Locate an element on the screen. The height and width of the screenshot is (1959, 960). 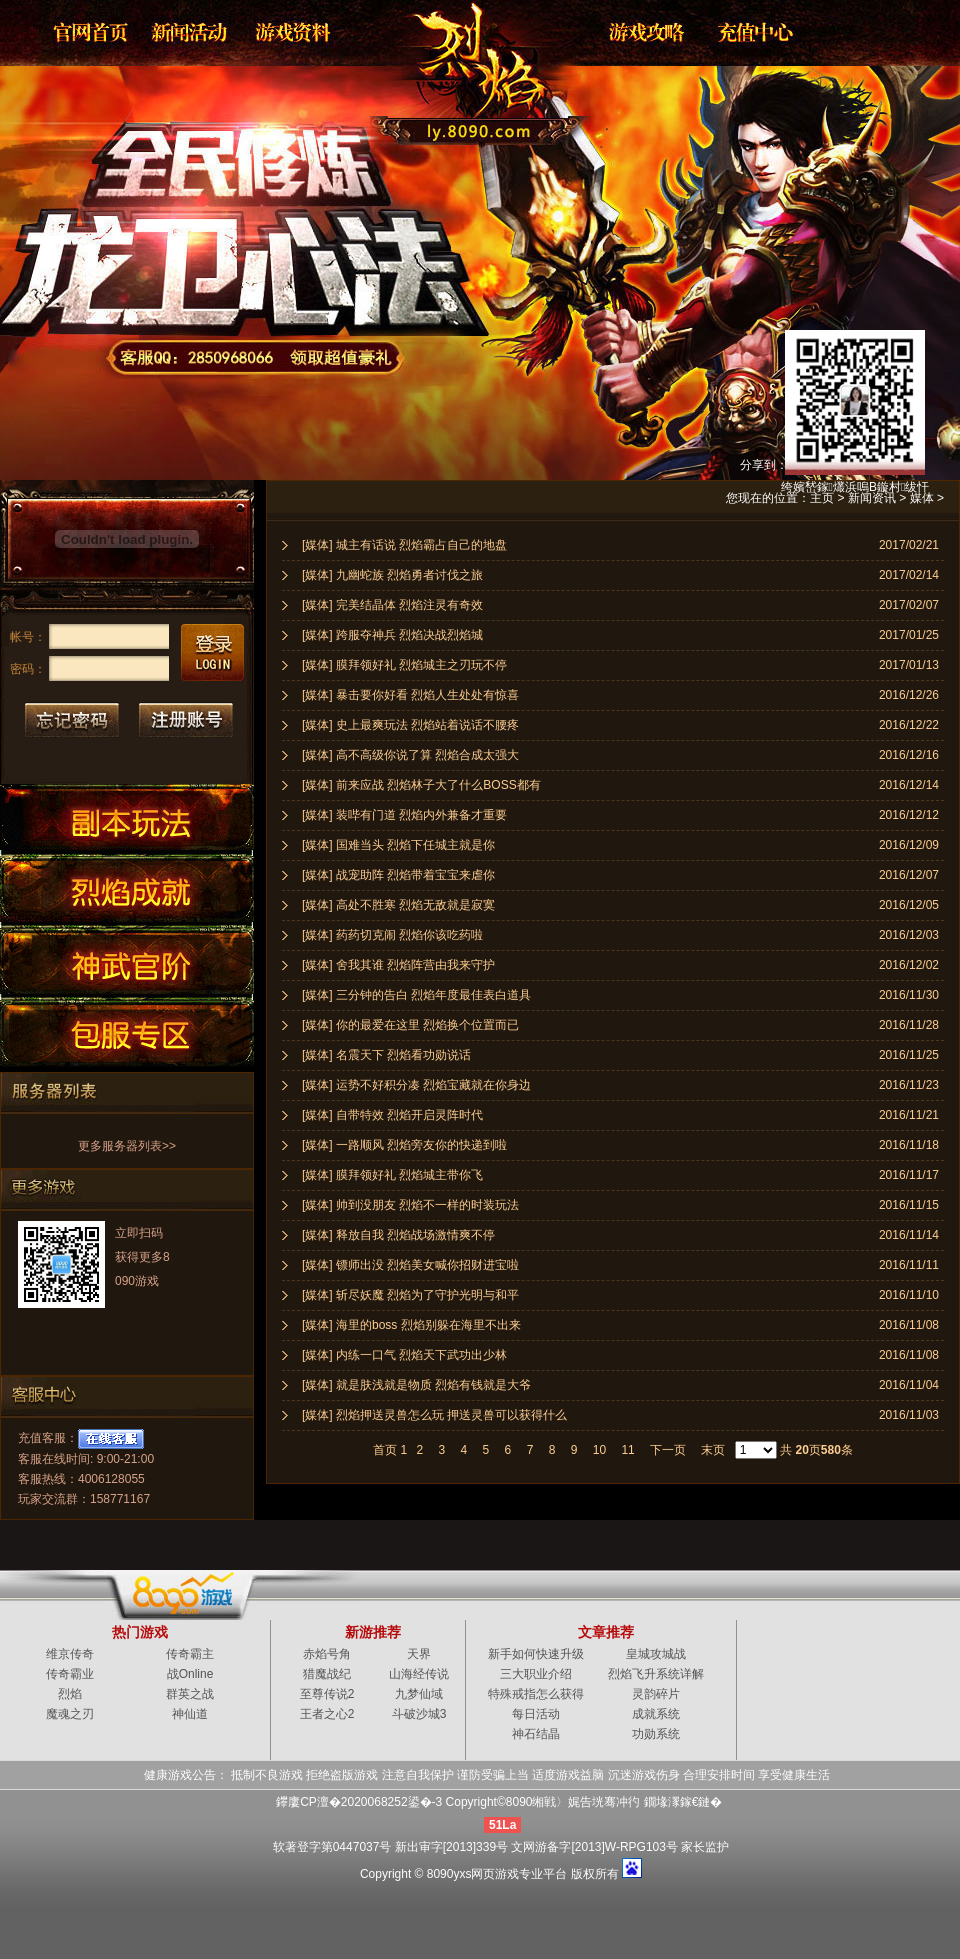
烈焰飞升系统详解 is located at coordinates (656, 1674).